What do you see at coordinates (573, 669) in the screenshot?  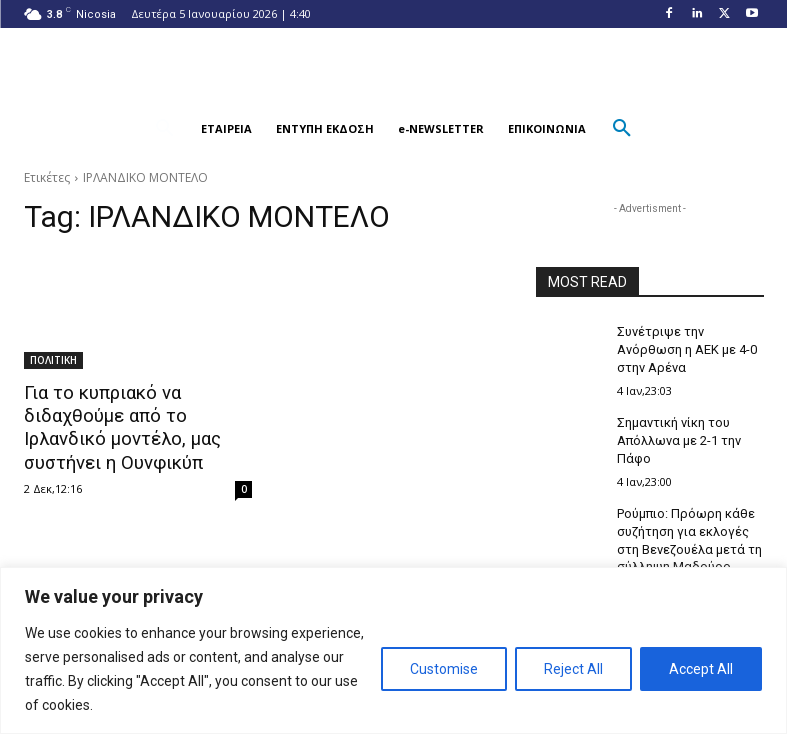 I see `Reject All` at bounding box center [573, 669].